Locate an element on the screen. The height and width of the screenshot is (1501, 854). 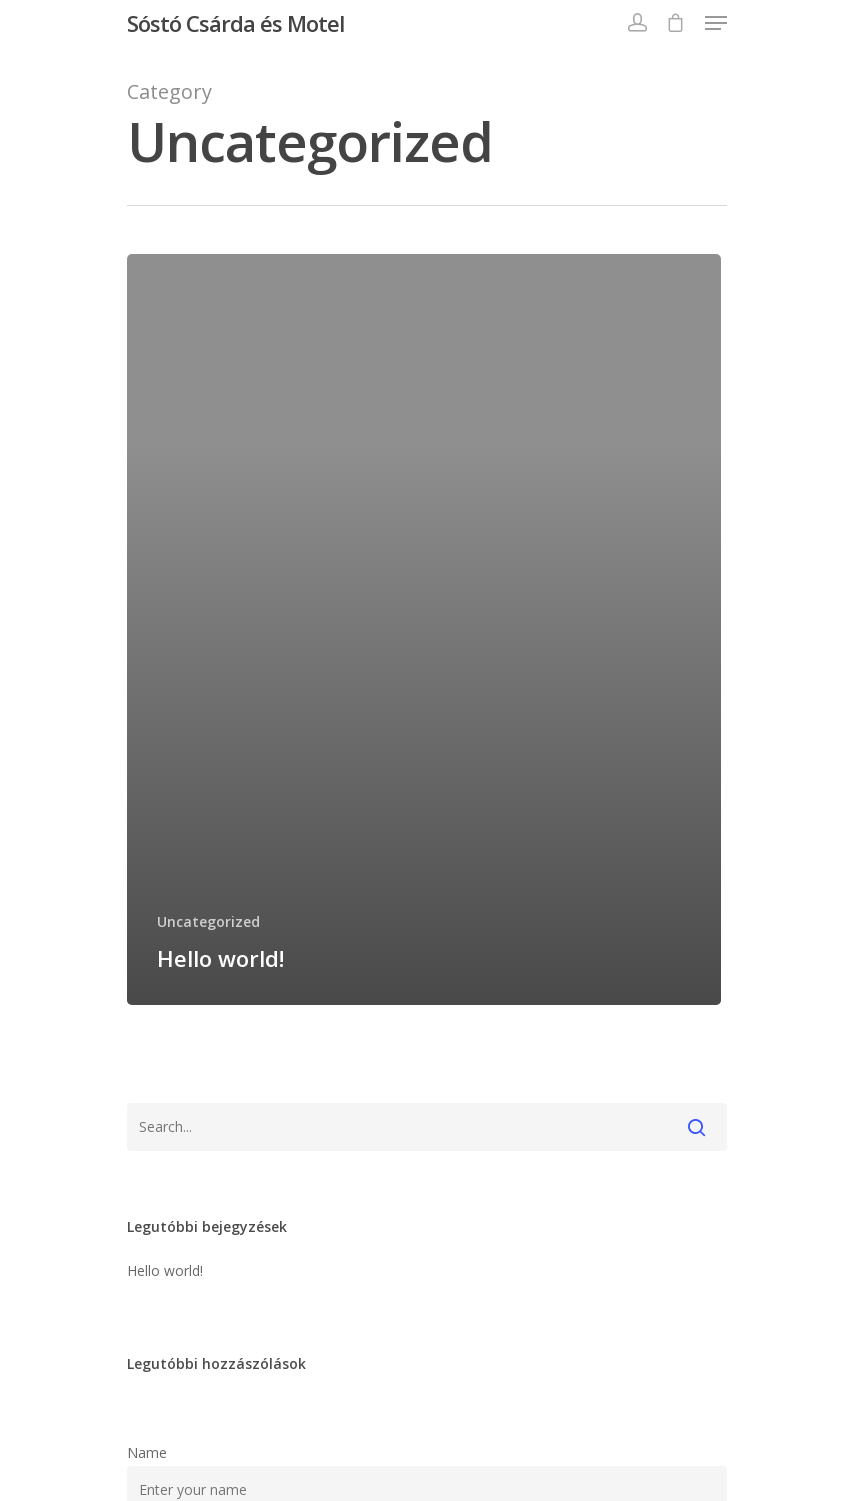
Name is located at coordinates (147, 1452).